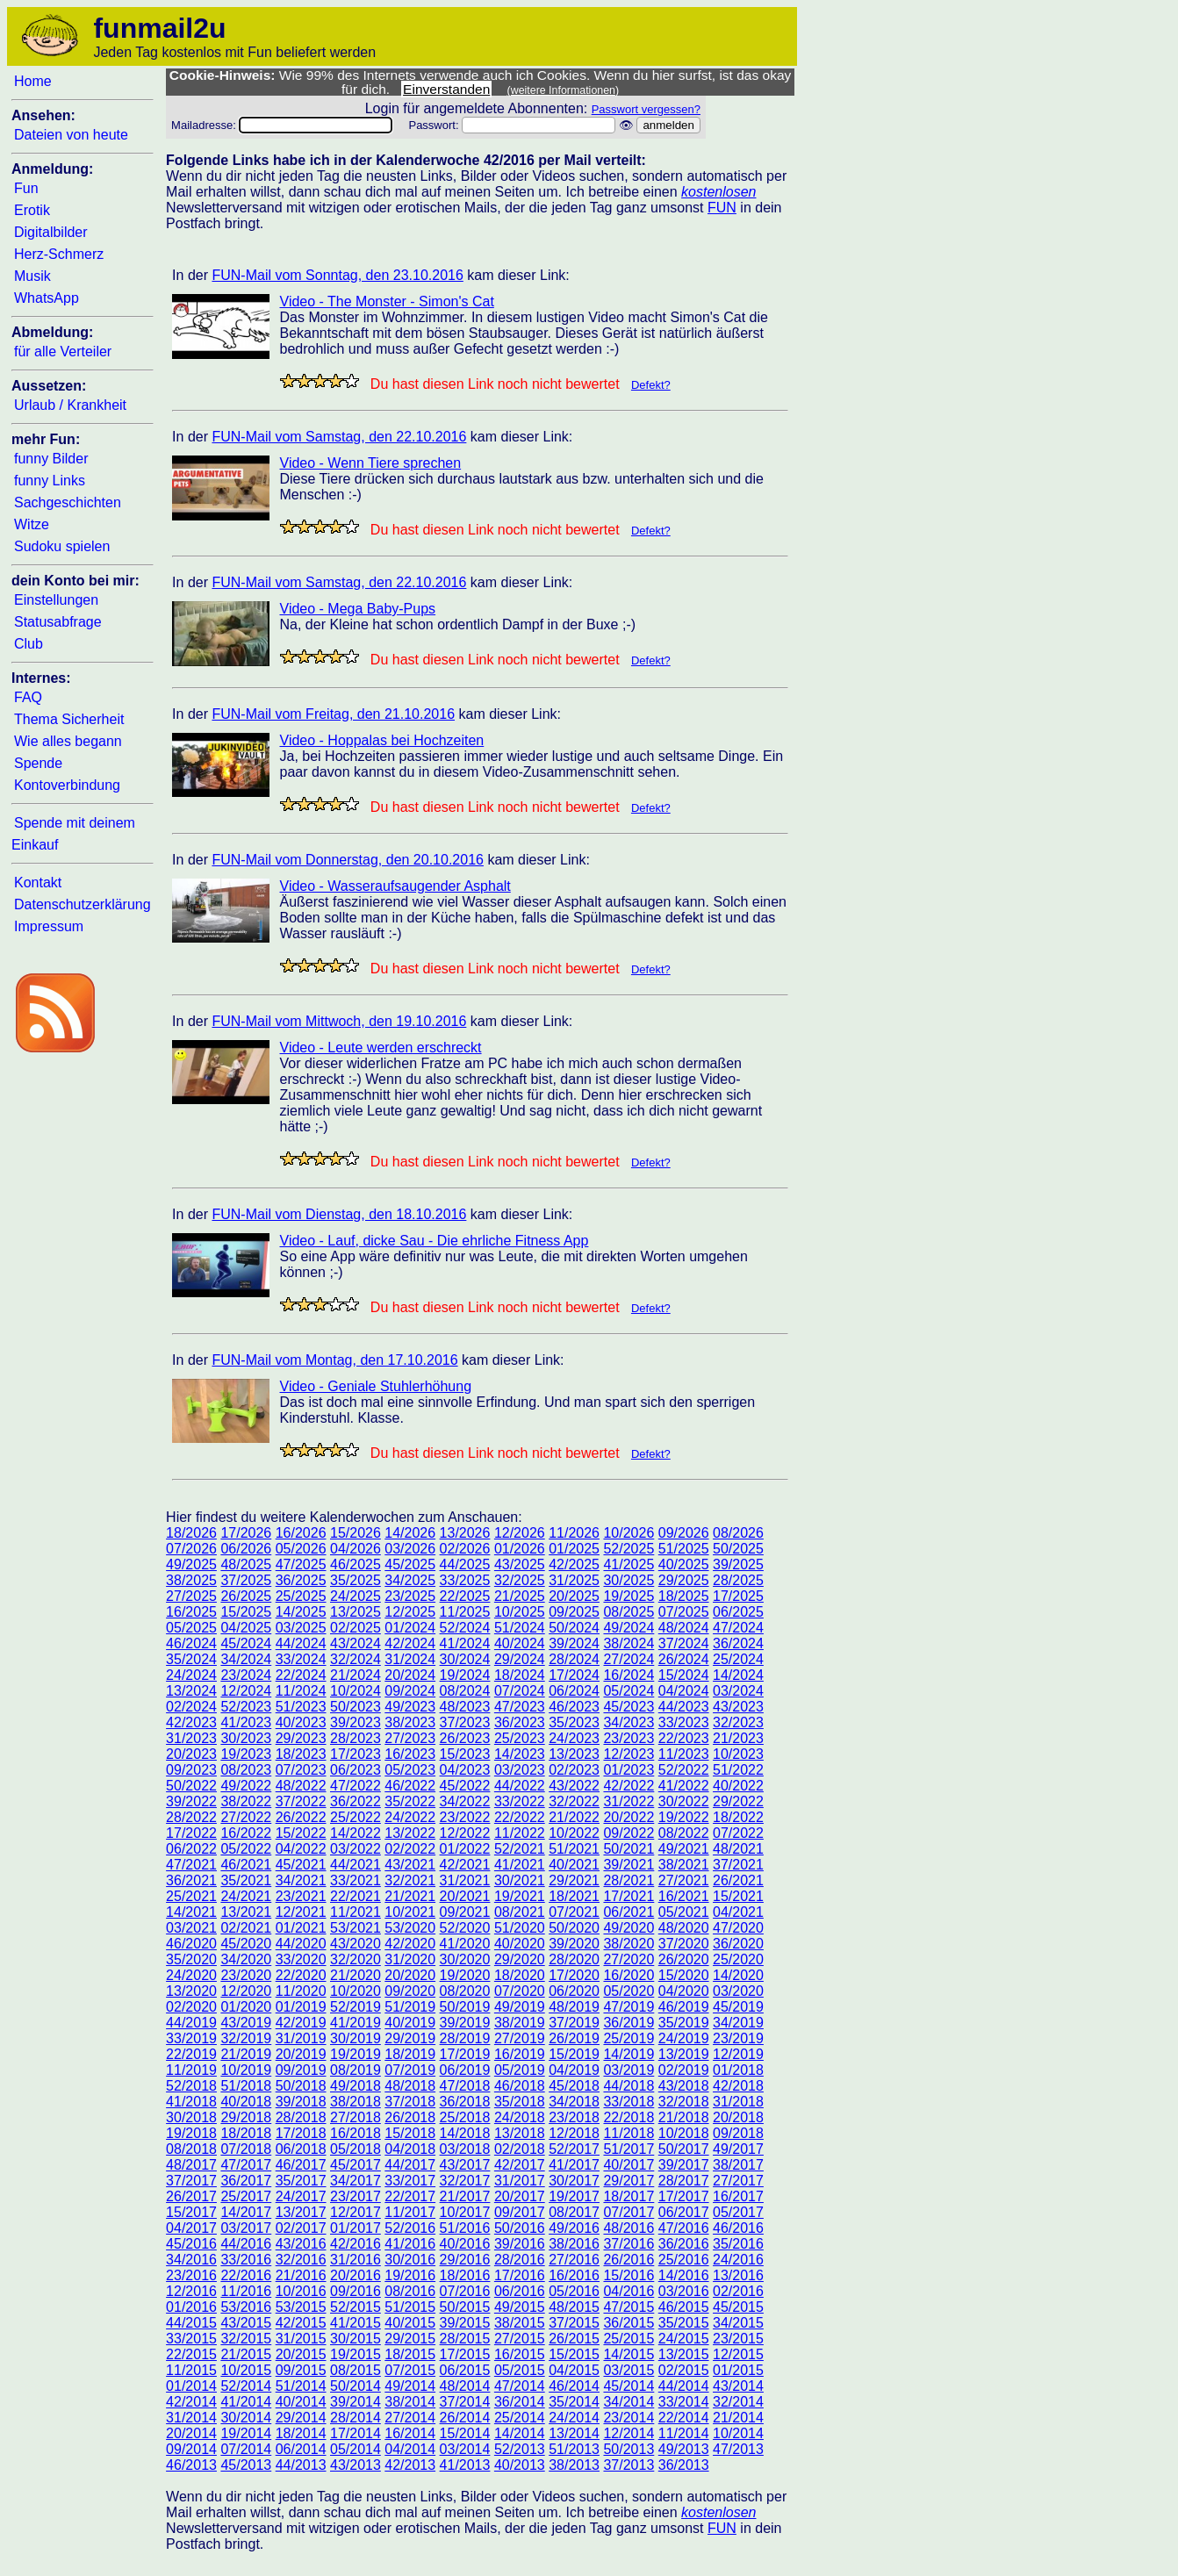 The height and width of the screenshot is (2576, 1178). What do you see at coordinates (683, 2180) in the screenshot?
I see `28/2017` at bounding box center [683, 2180].